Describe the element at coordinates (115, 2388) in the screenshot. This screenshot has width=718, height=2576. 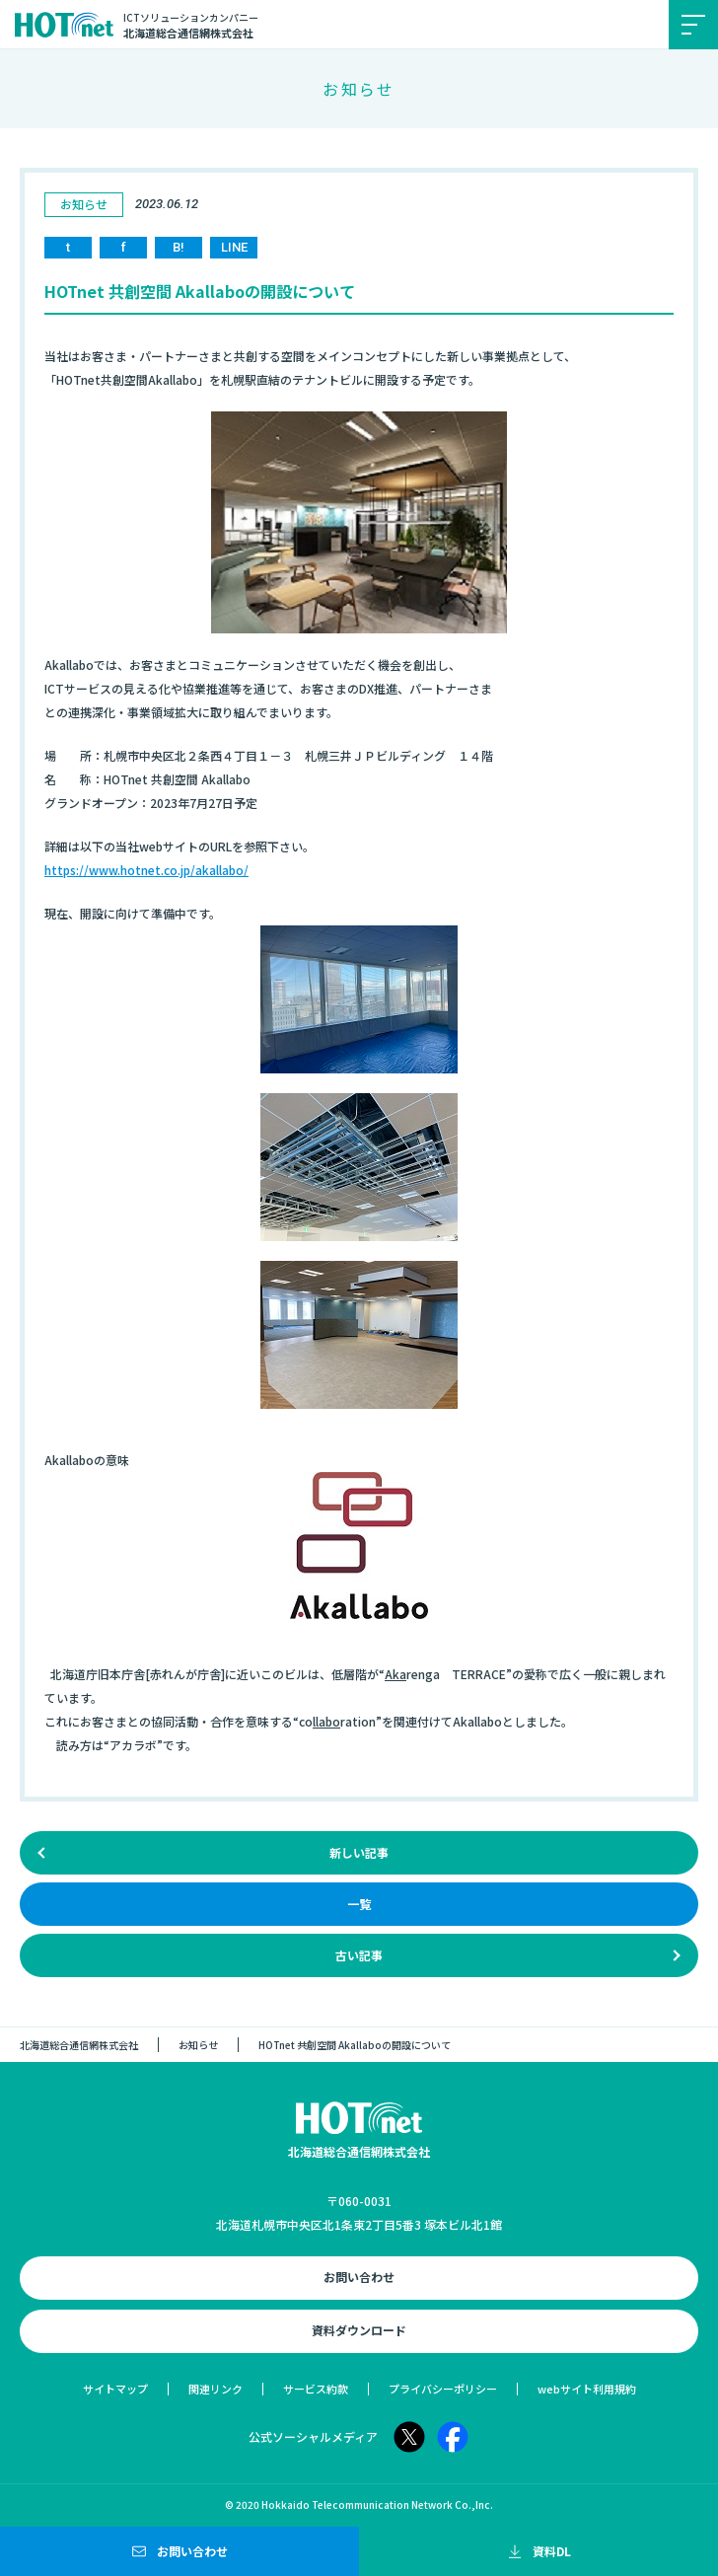
I see `サイトマップ` at that location.